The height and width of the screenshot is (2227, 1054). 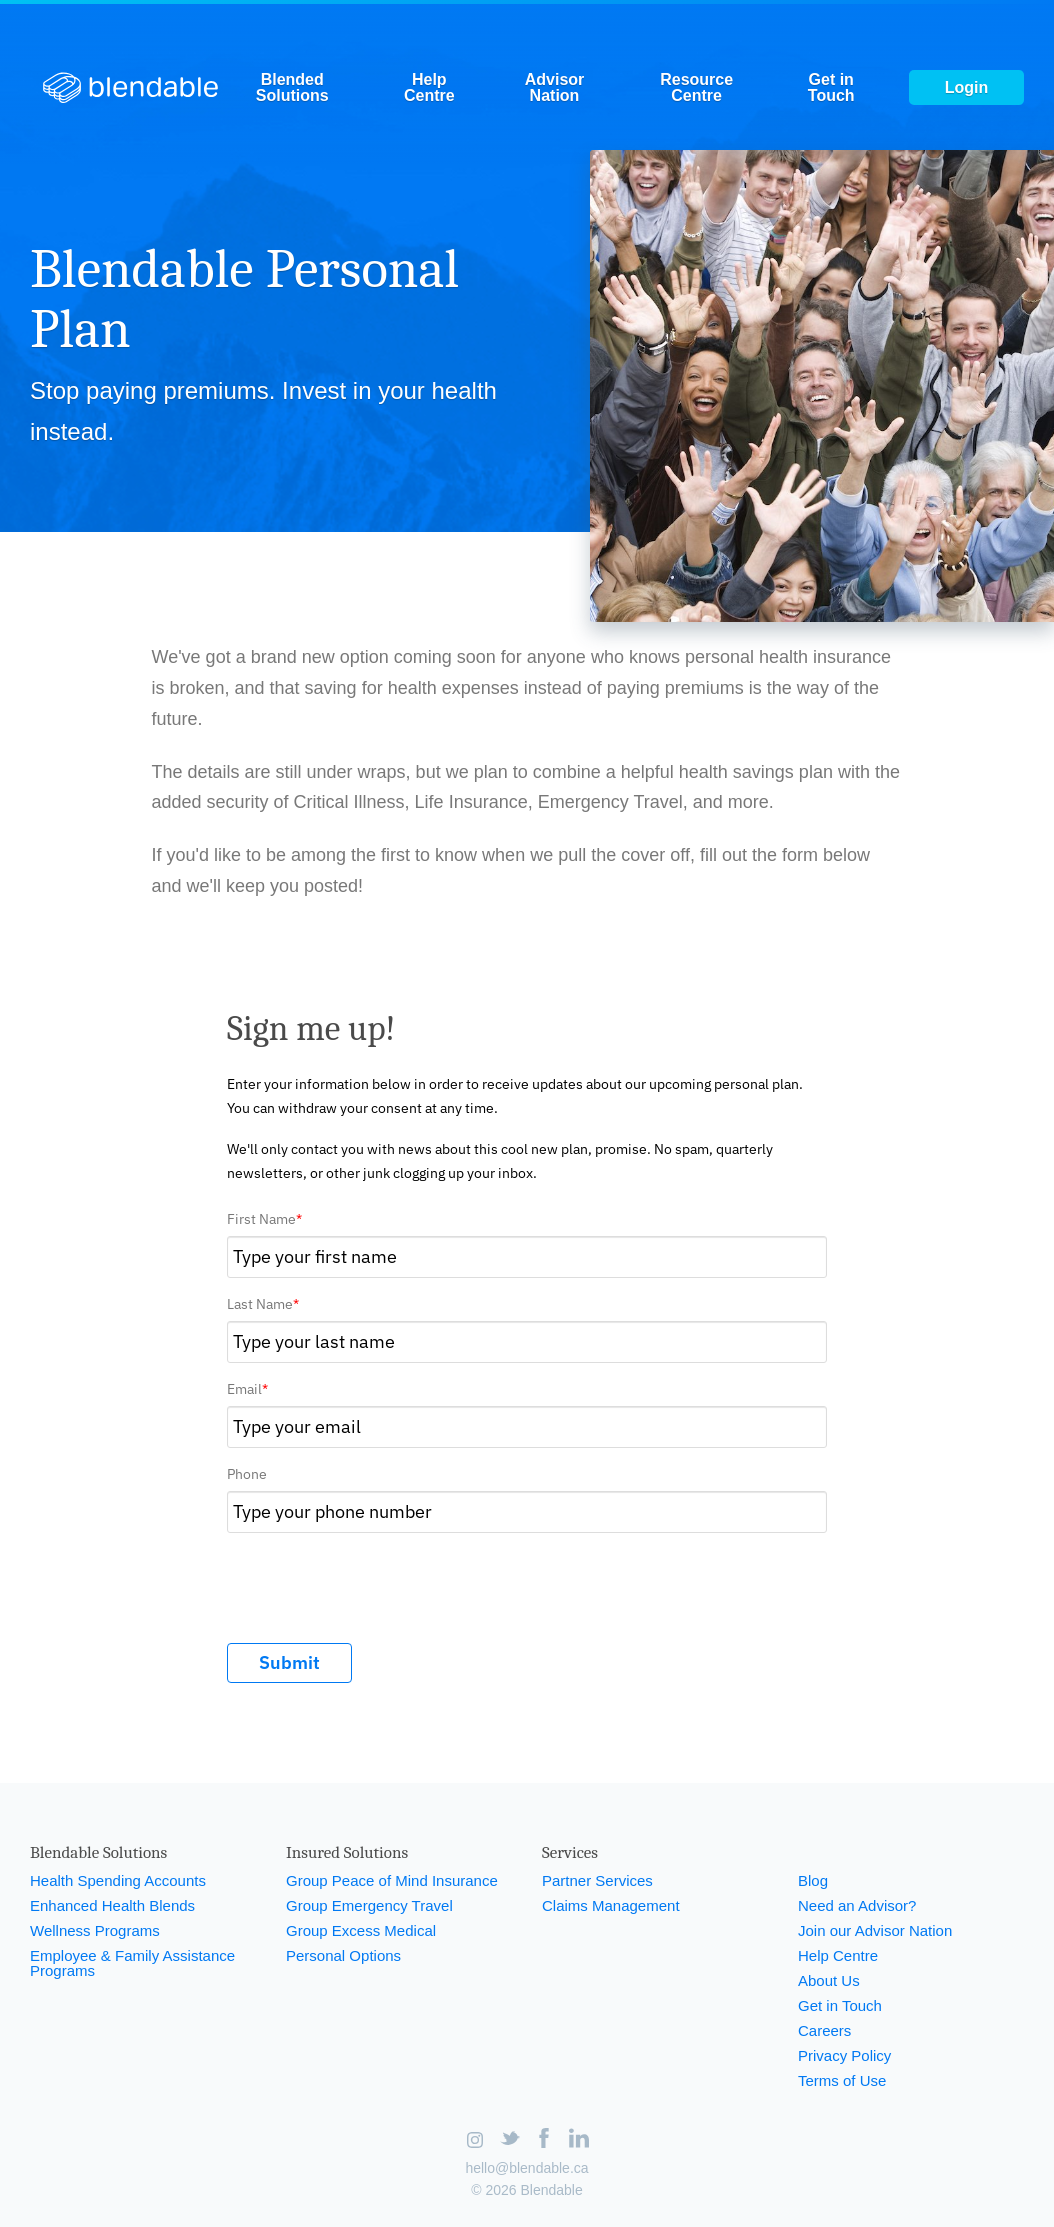 What do you see at coordinates (526, 2168) in the screenshot?
I see `hello@blendable.ca` at bounding box center [526, 2168].